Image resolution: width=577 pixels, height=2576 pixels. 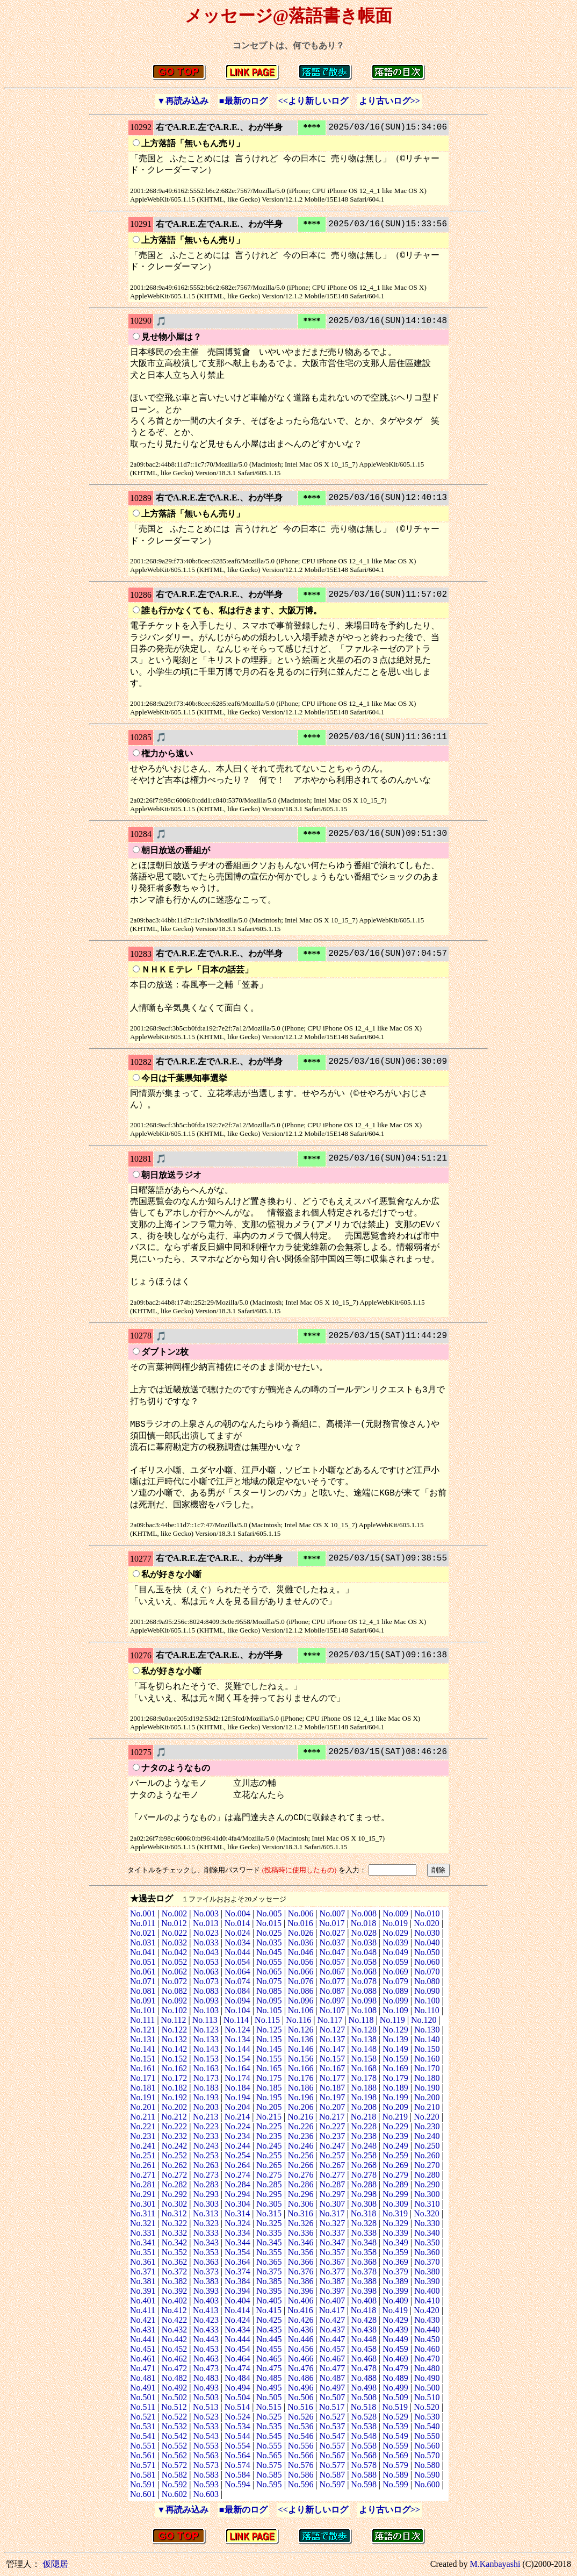 What do you see at coordinates (143, 2194) in the screenshot?
I see `No.291` at bounding box center [143, 2194].